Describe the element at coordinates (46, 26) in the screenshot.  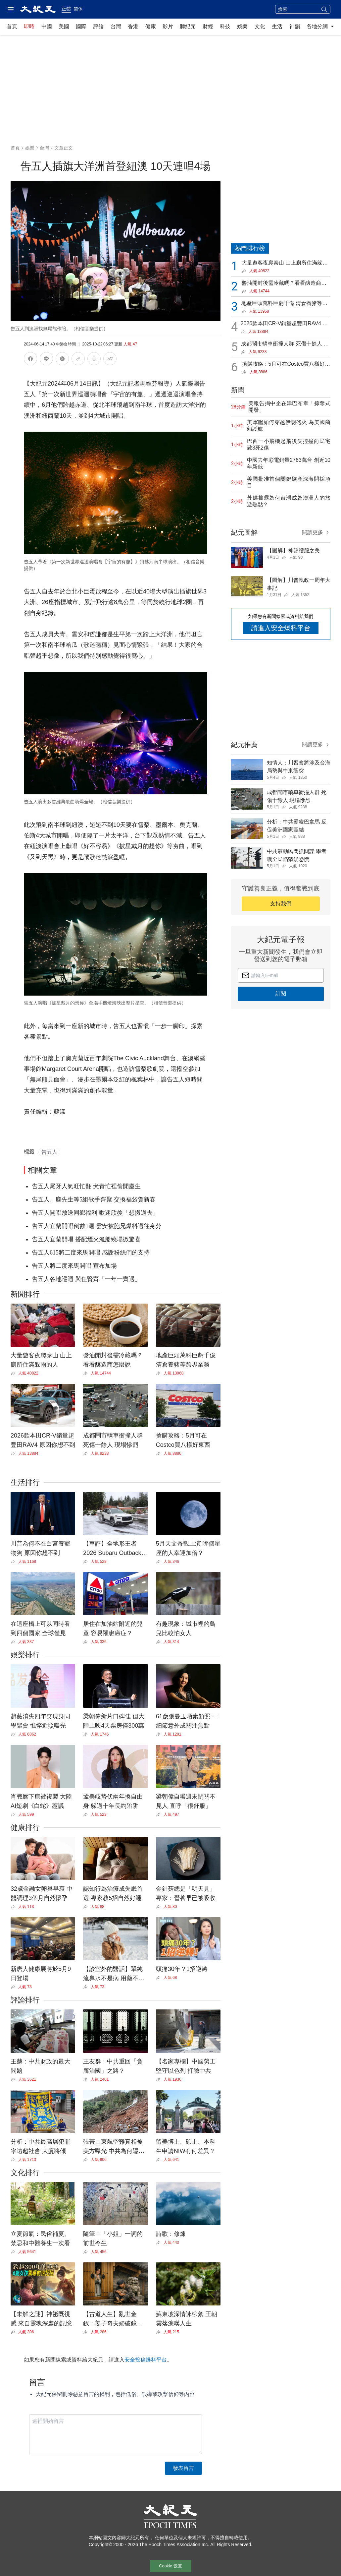
I see `中國` at that location.